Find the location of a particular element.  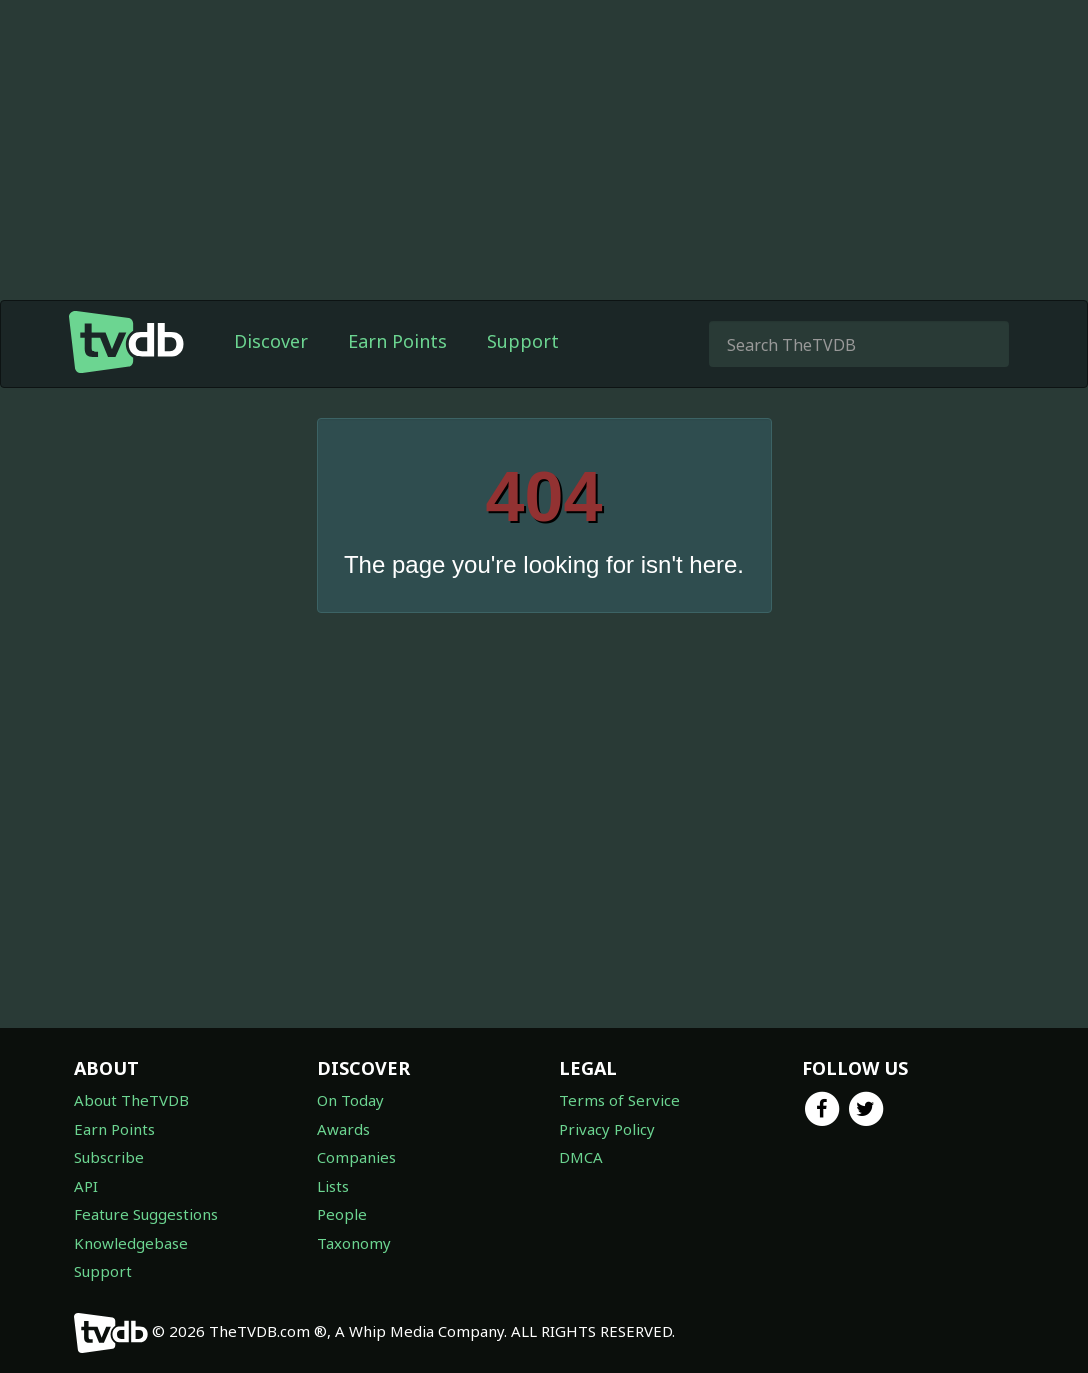

Privacy Policy is located at coordinates (607, 1129).